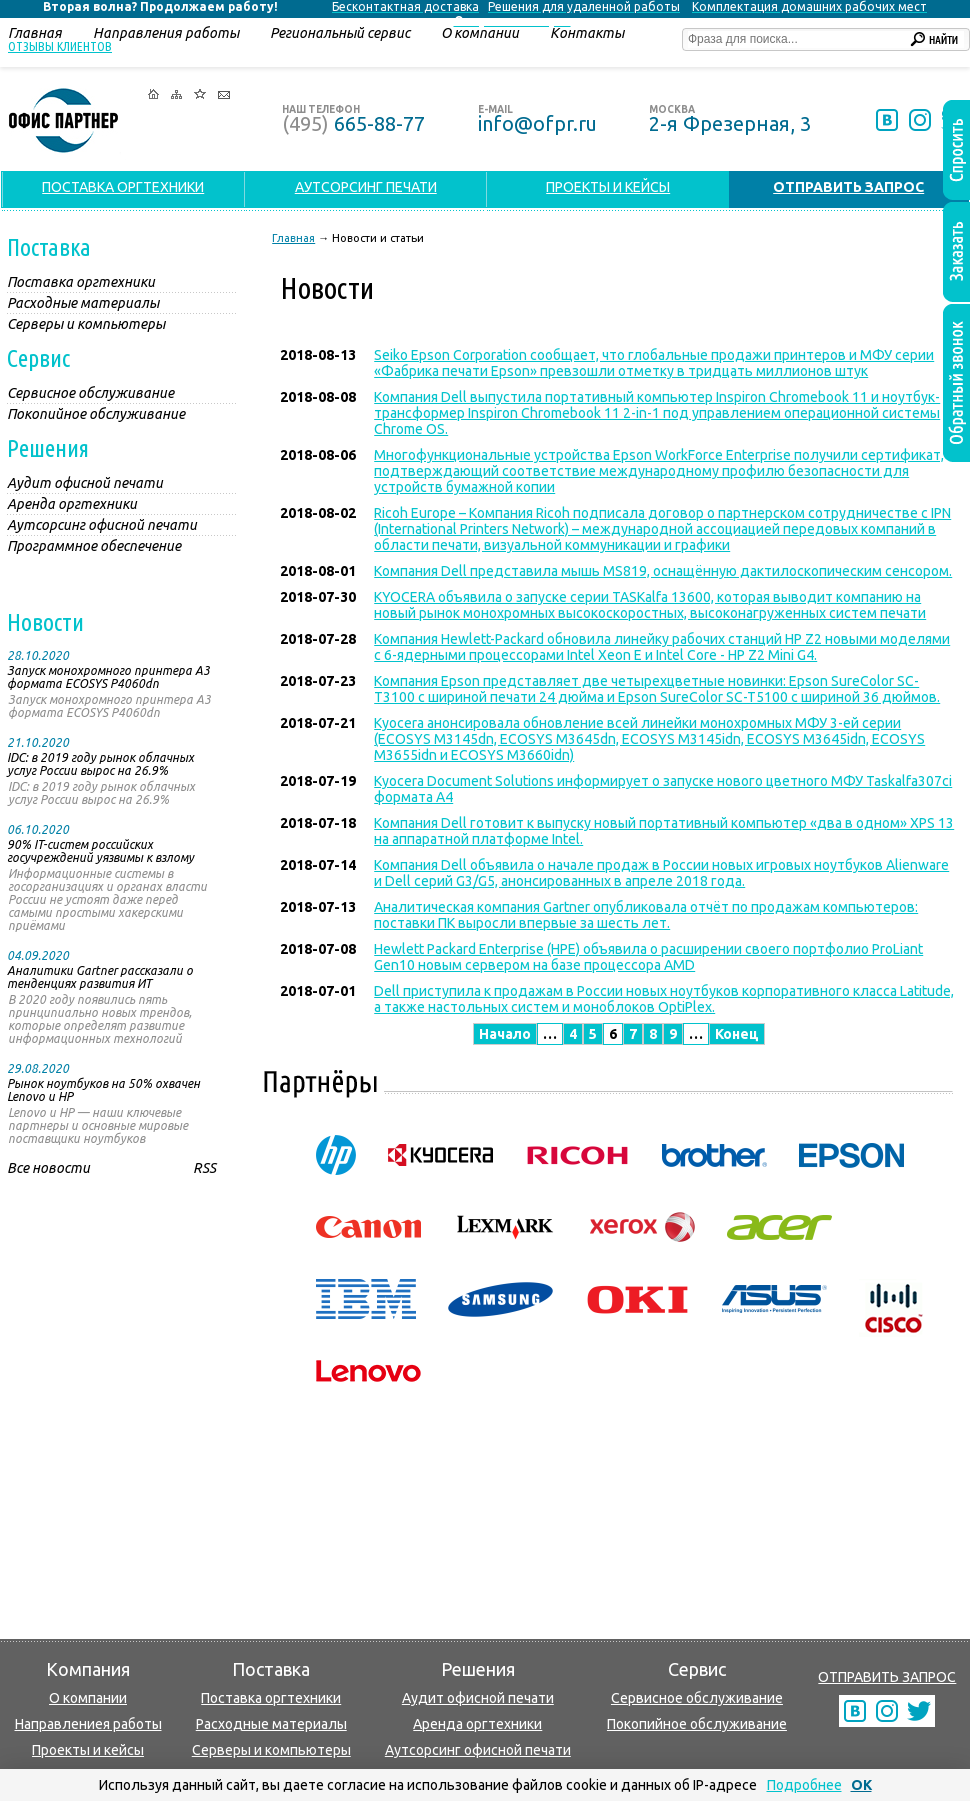  What do you see at coordinates (477, 1724) in the screenshot?
I see `Аренда оргтехники` at bounding box center [477, 1724].